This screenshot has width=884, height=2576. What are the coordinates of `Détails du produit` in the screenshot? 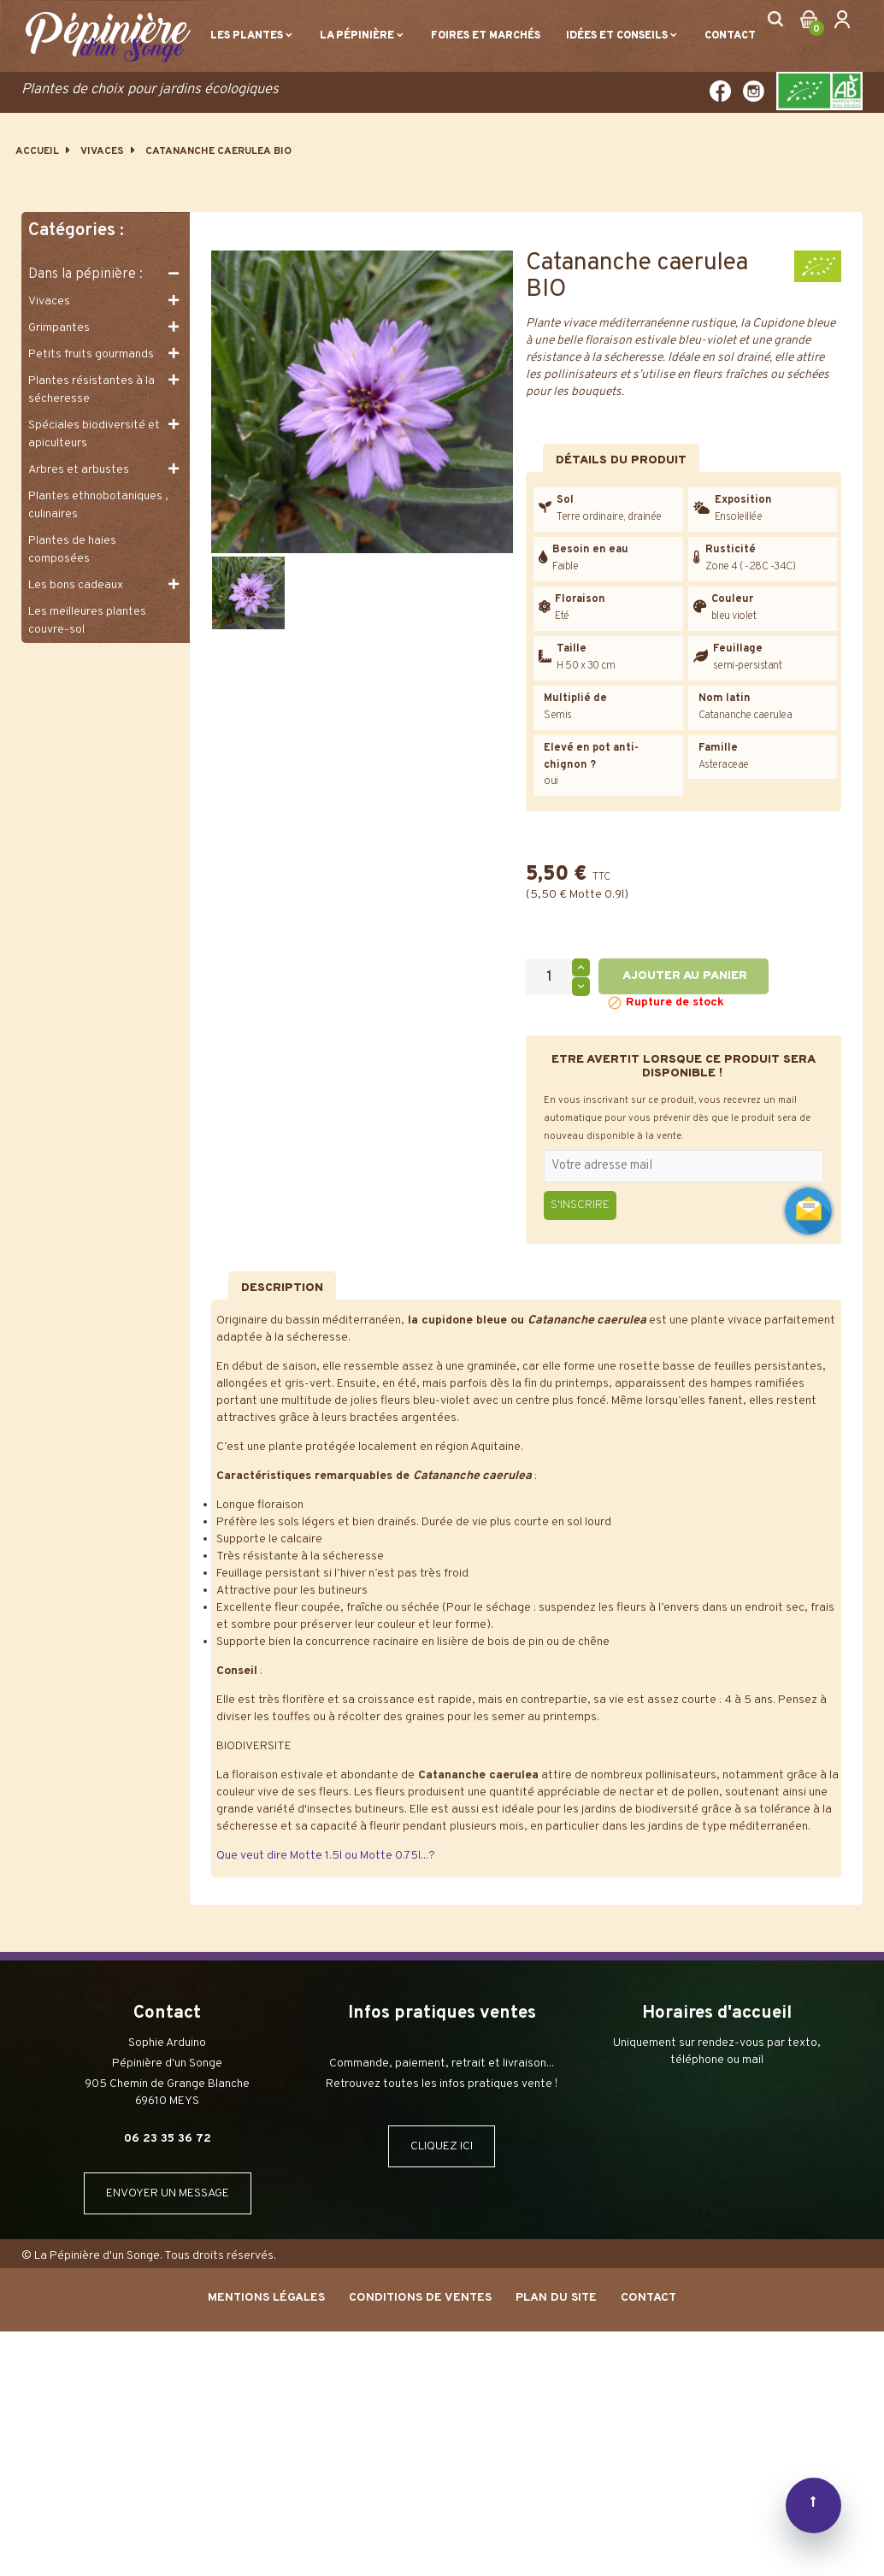 It's located at (621, 460).